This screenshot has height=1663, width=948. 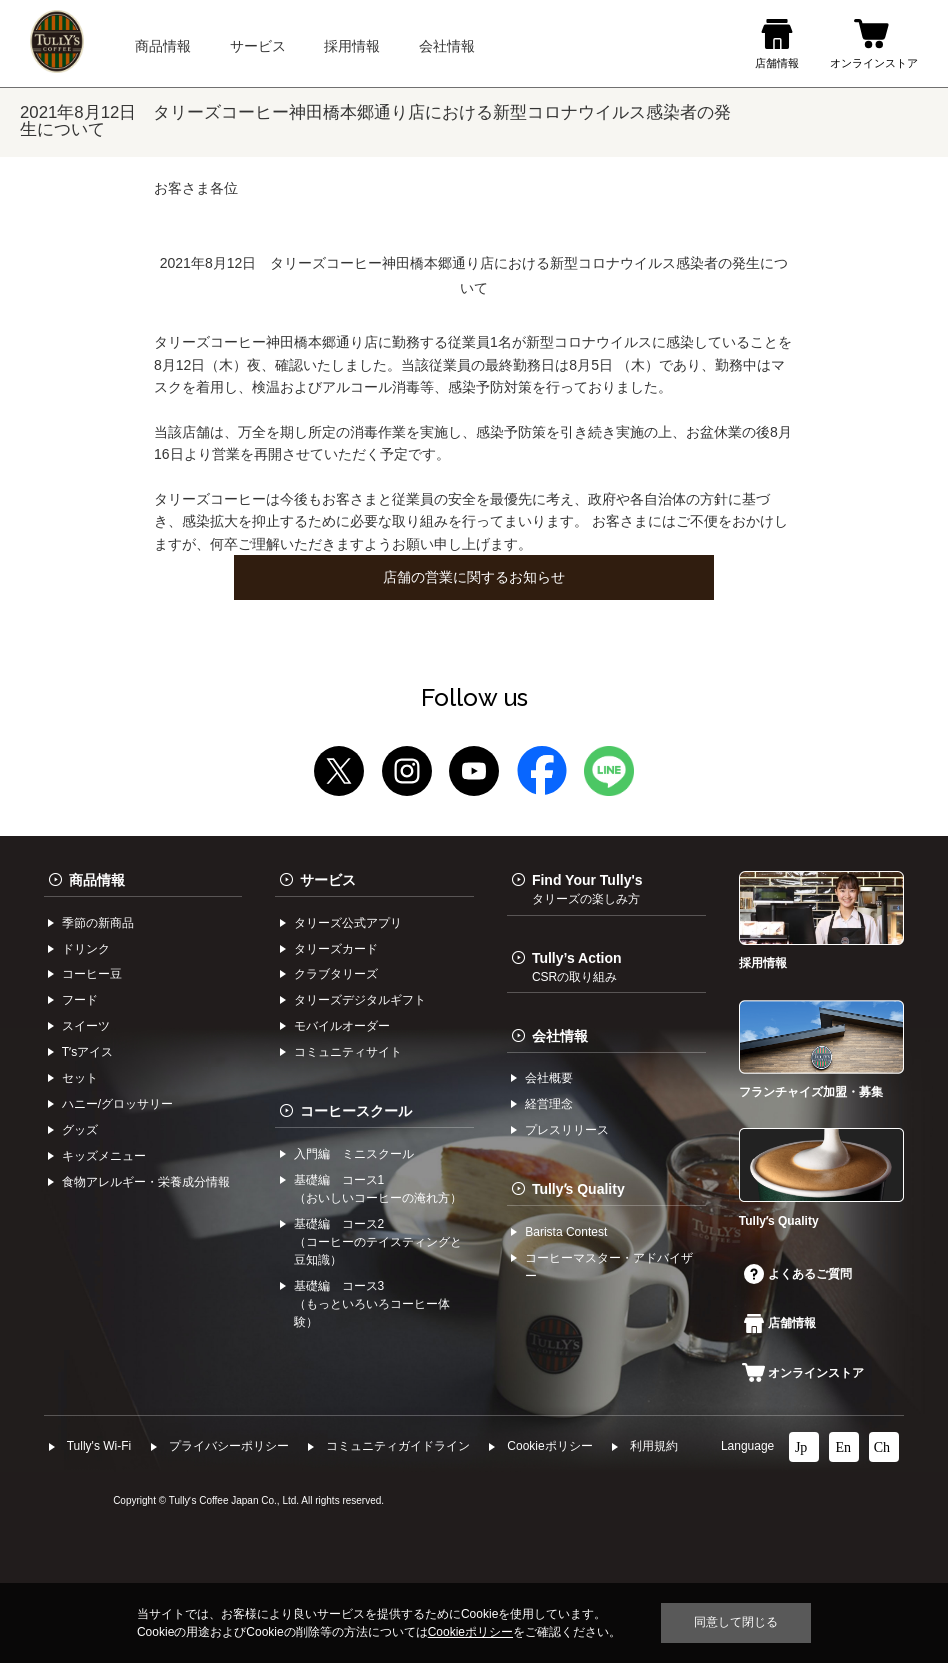 I want to click on コミュニティサイト, so click(x=348, y=1052).